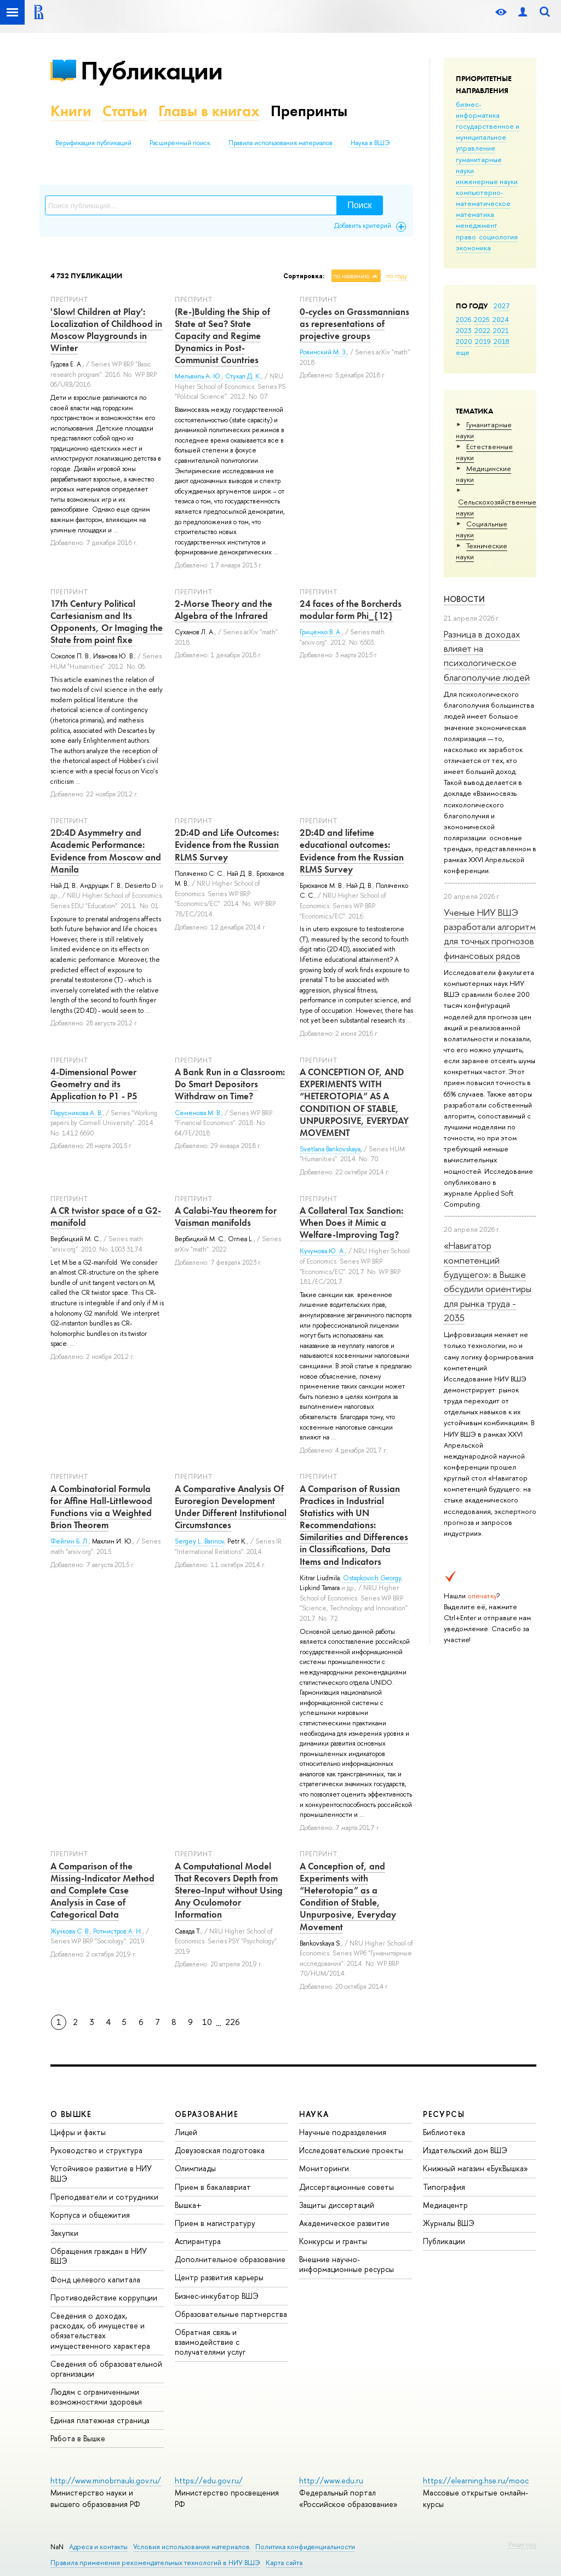  Describe the element at coordinates (70, 1931) in the screenshot. I see `Жучкова С. В.` at that location.